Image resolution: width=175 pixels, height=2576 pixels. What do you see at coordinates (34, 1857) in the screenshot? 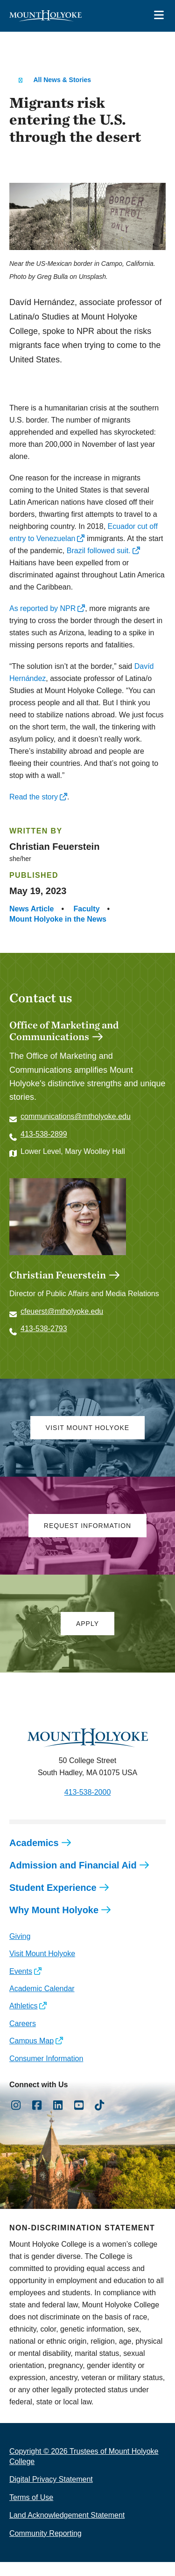
I see `Academics` at bounding box center [34, 1857].